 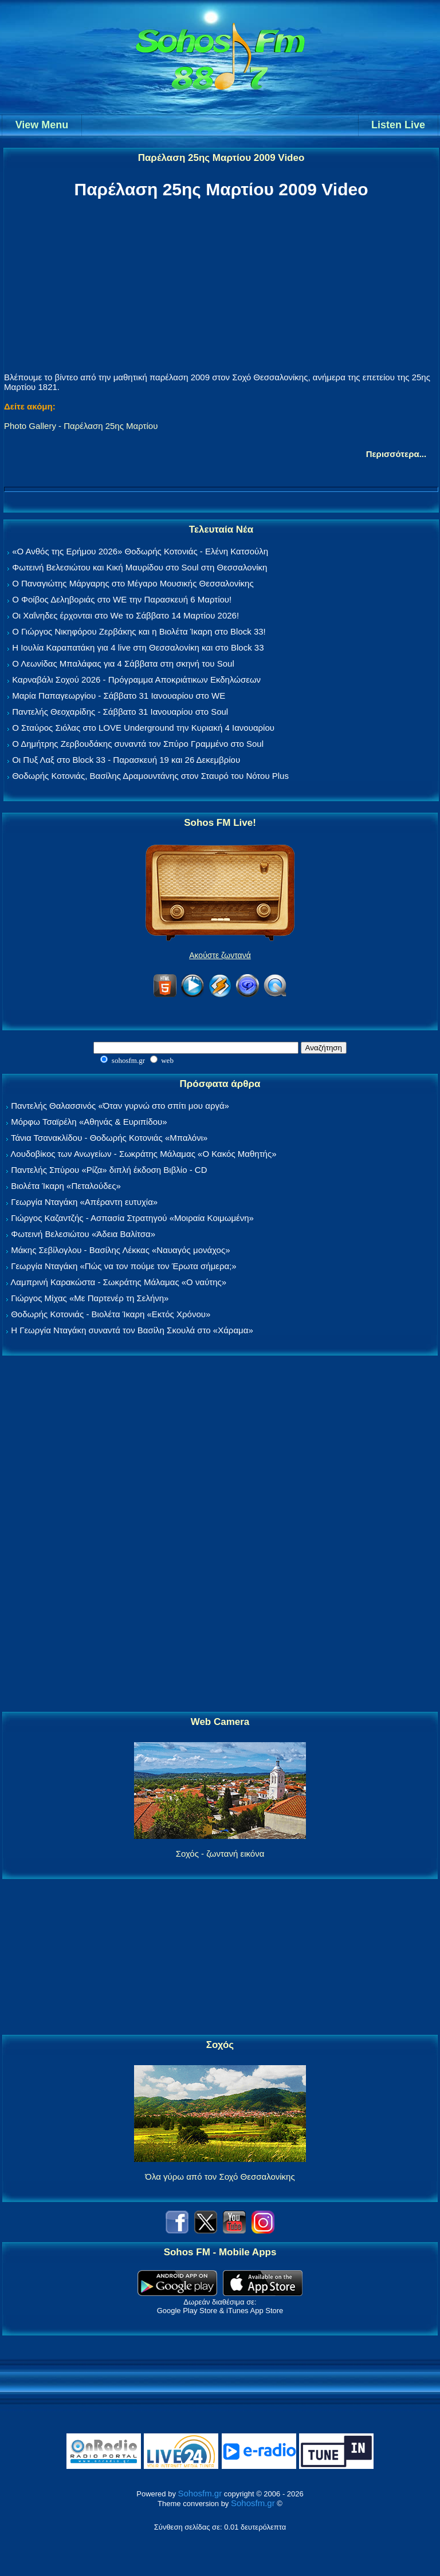 I want to click on Ο Σταύρος Σιόλας στο LOVE Underground την Κυριακή 4 Ιανουαρίου, so click(x=143, y=727).